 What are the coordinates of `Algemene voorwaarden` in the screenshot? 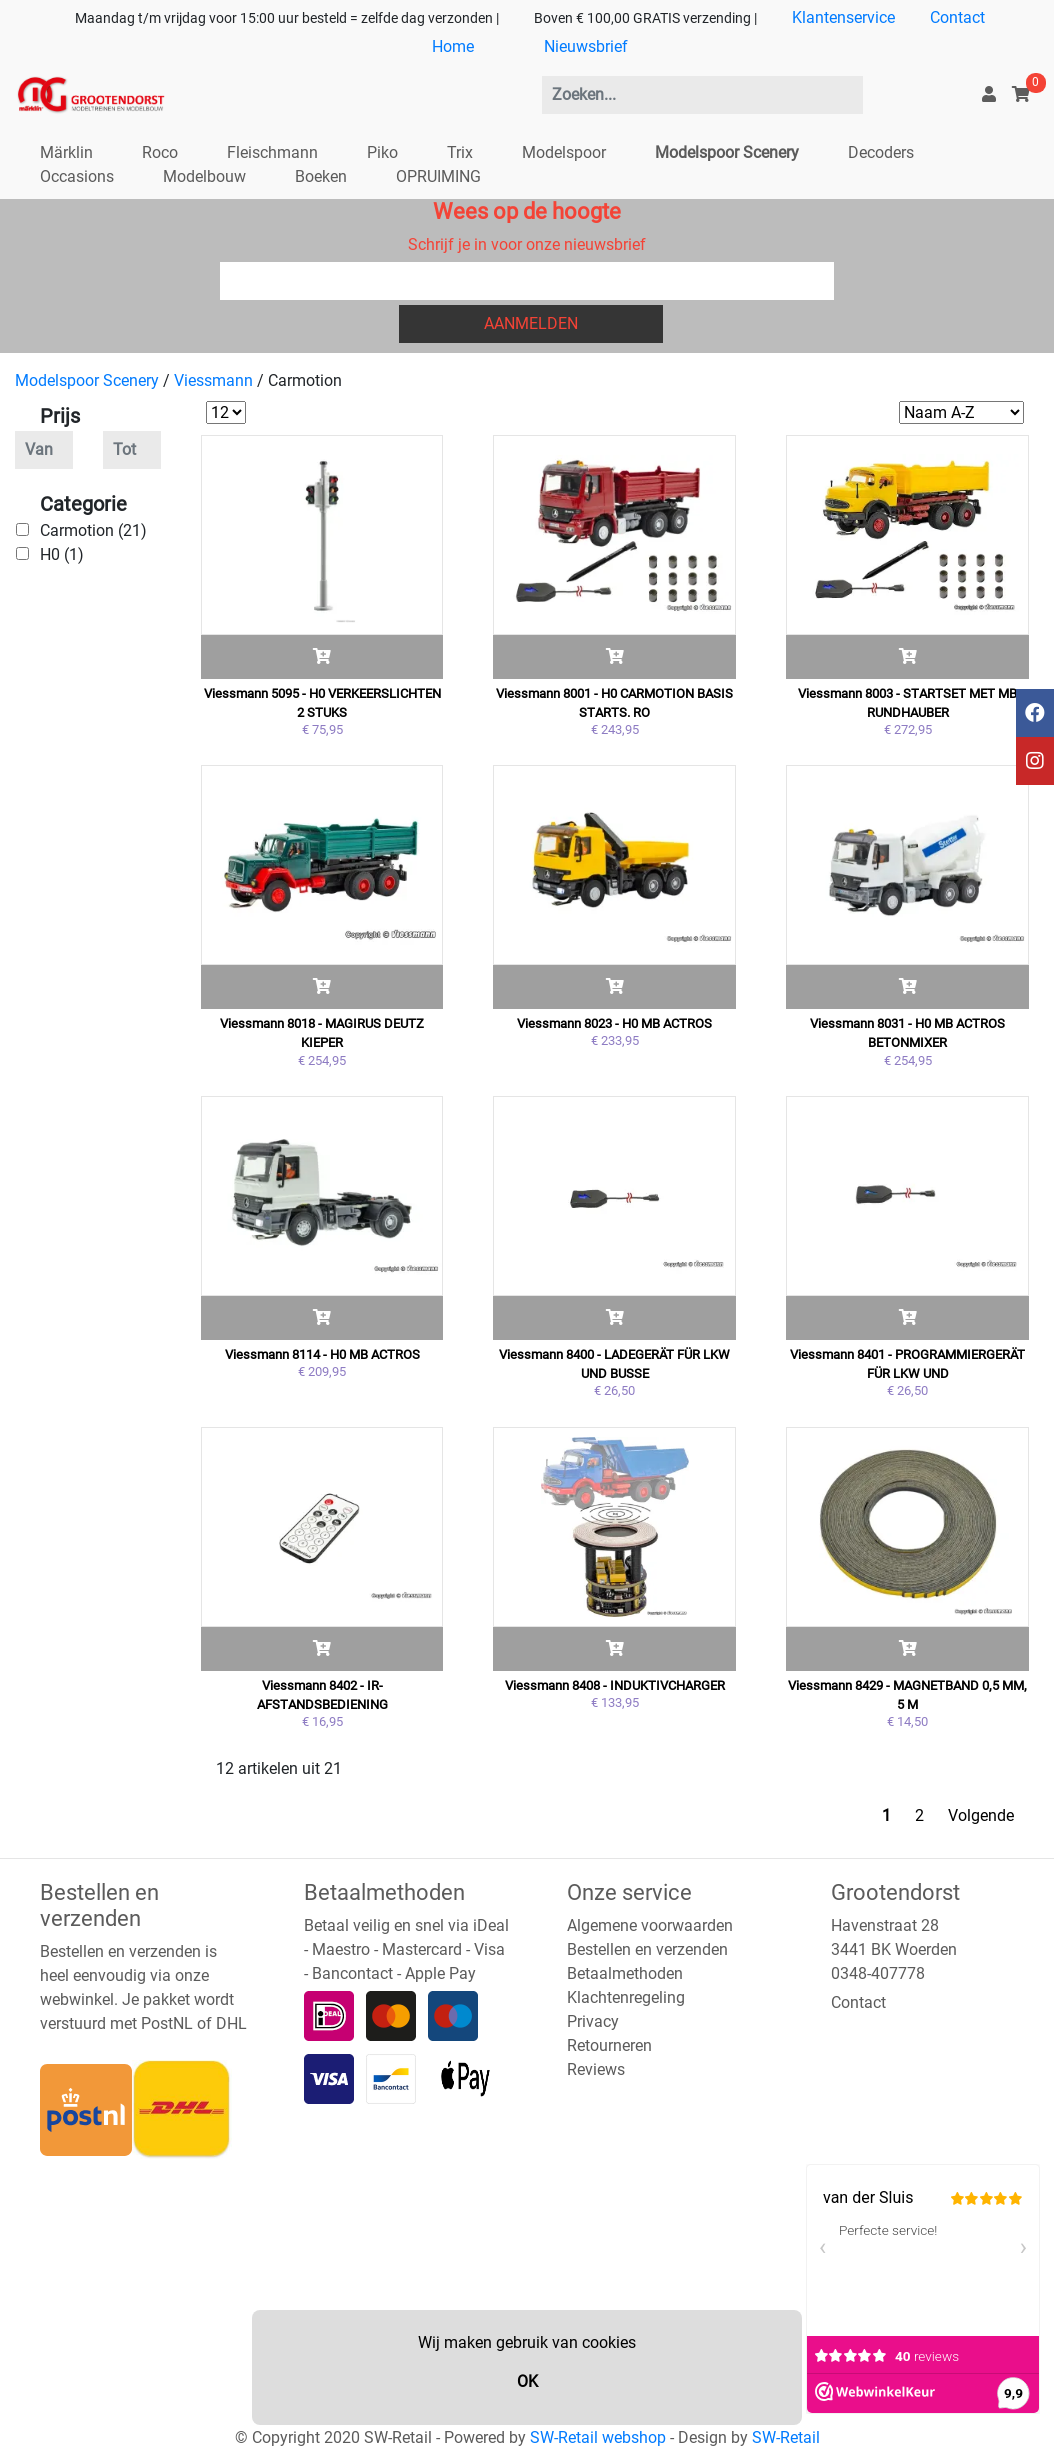 It's located at (650, 1925).